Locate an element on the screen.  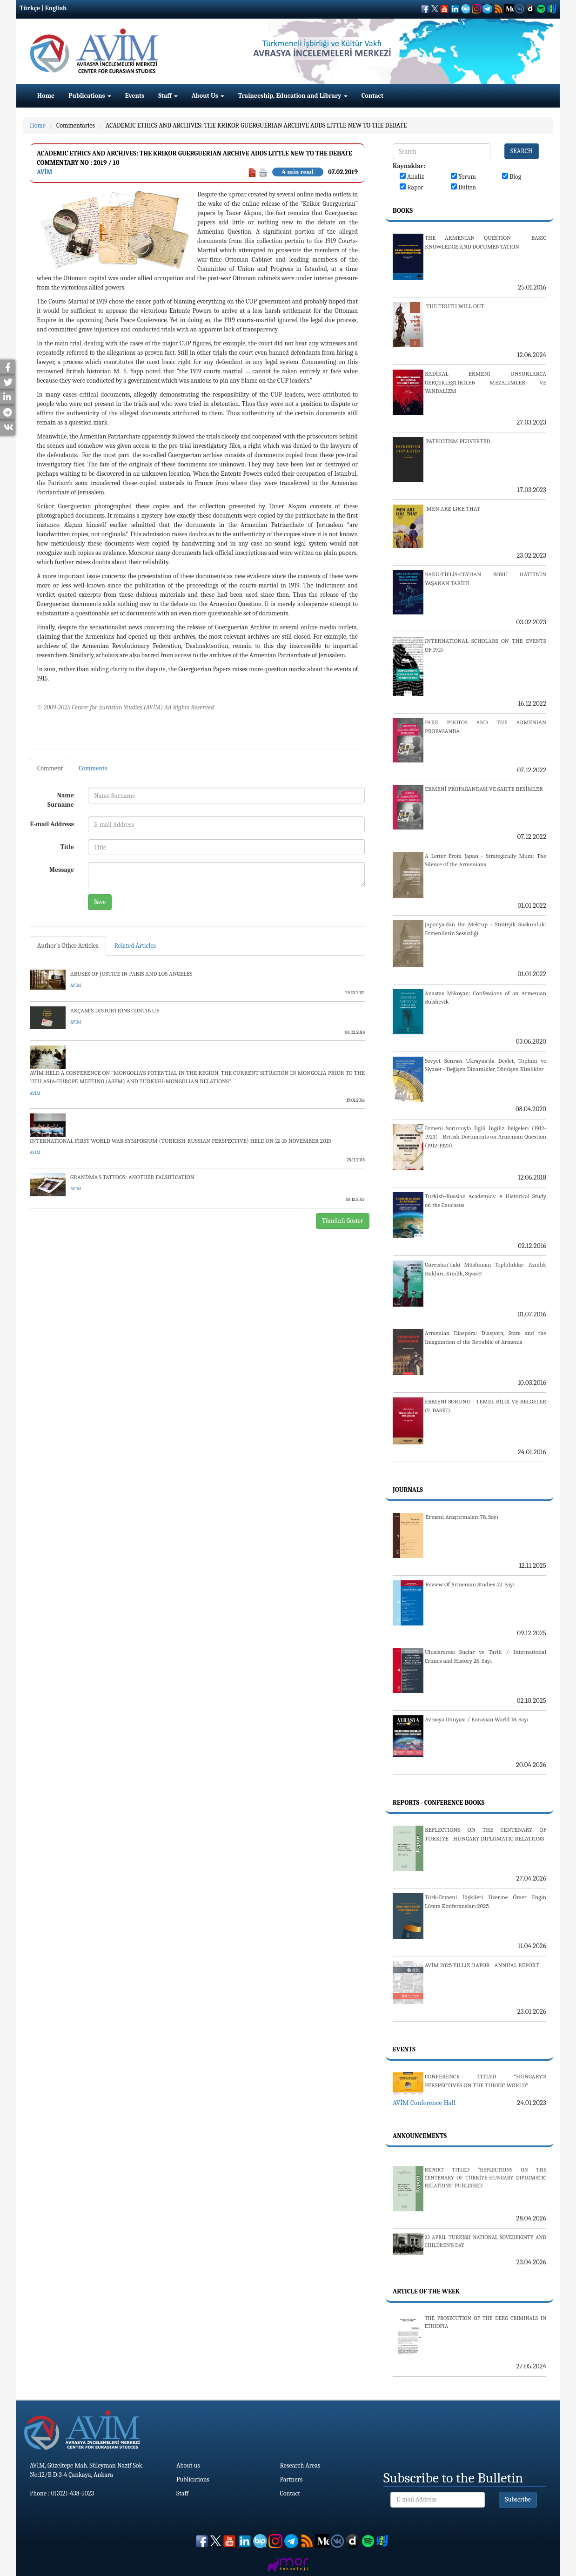
Commentaries is located at coordinates (75, 125).